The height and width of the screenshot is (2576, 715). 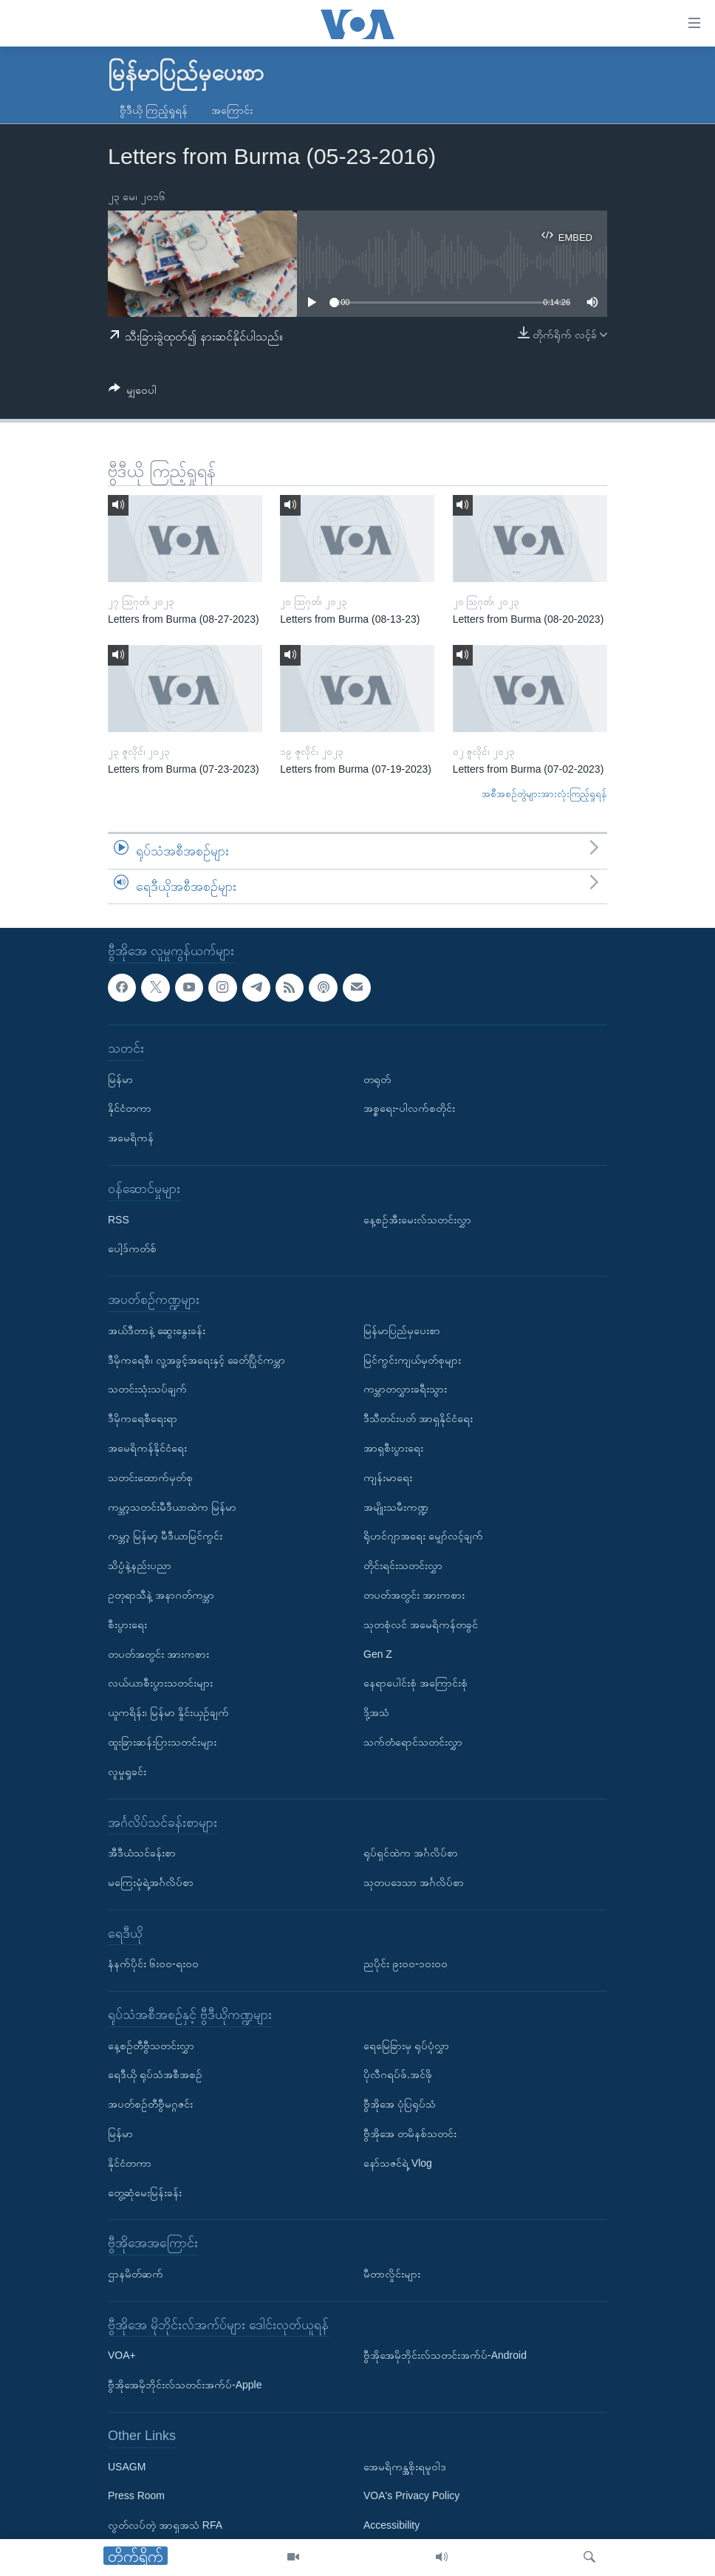 What do you see at coordinates (129, 1109) in the screenshot?
I see `နိုင်ငံတကာ` at bounding box center [129, 1109].